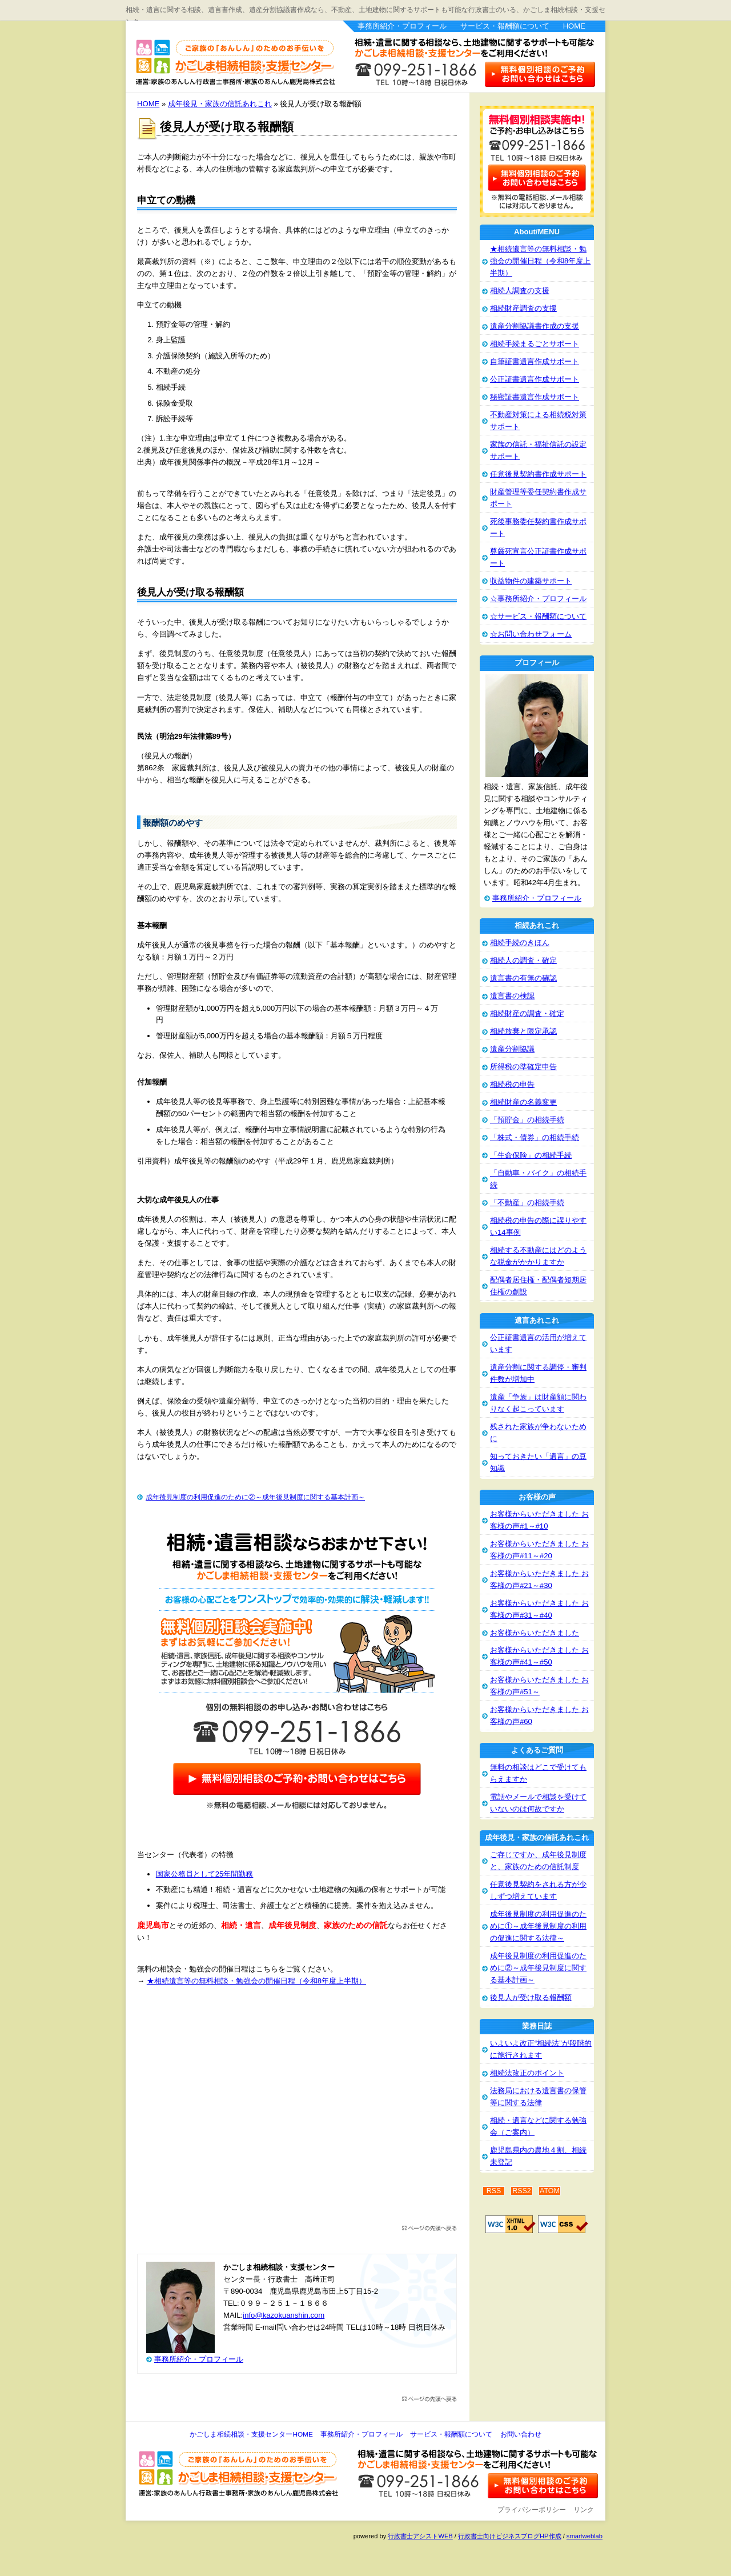 The image size is (731, 2576). I want to click on かごしま相続相談・支援センター, so click(228, 55).